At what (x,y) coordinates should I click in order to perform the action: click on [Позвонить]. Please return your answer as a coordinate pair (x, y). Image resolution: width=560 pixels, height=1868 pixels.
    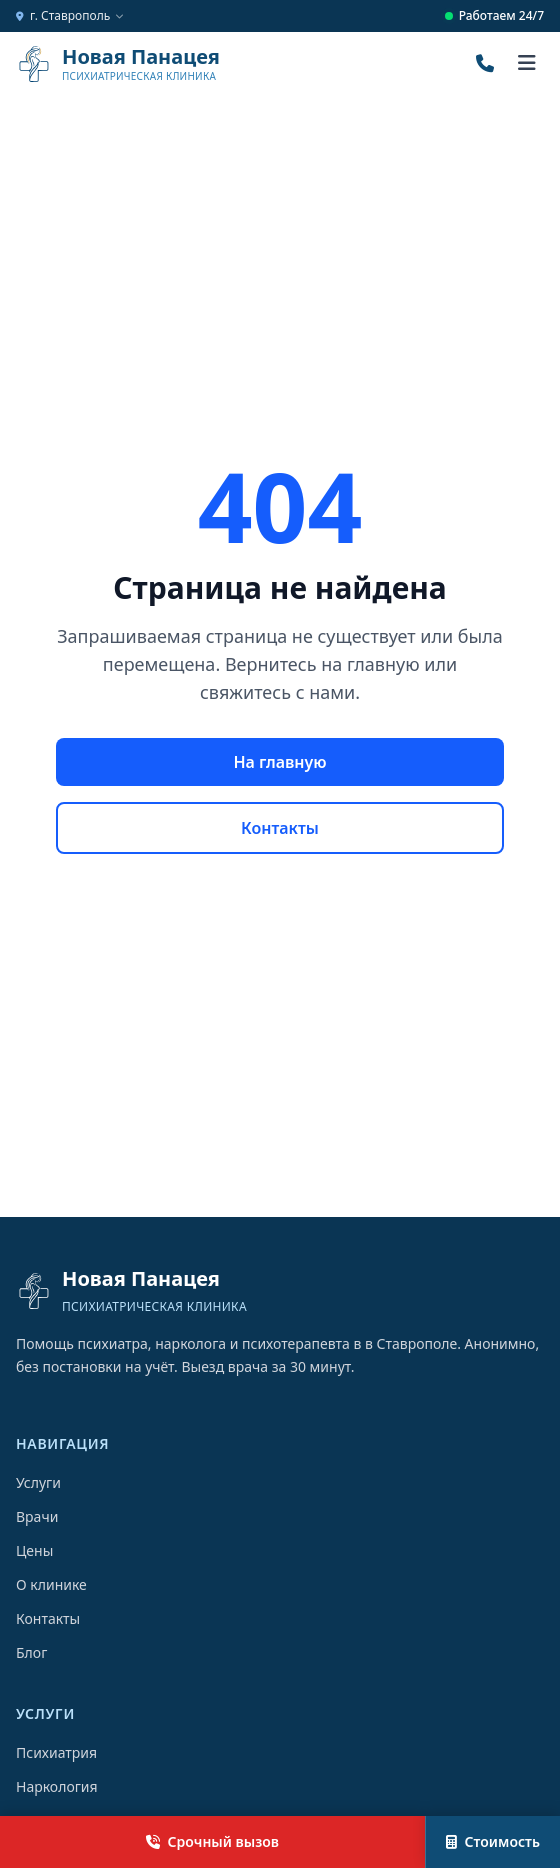
    Looking at the image, I should click on (485, 64).